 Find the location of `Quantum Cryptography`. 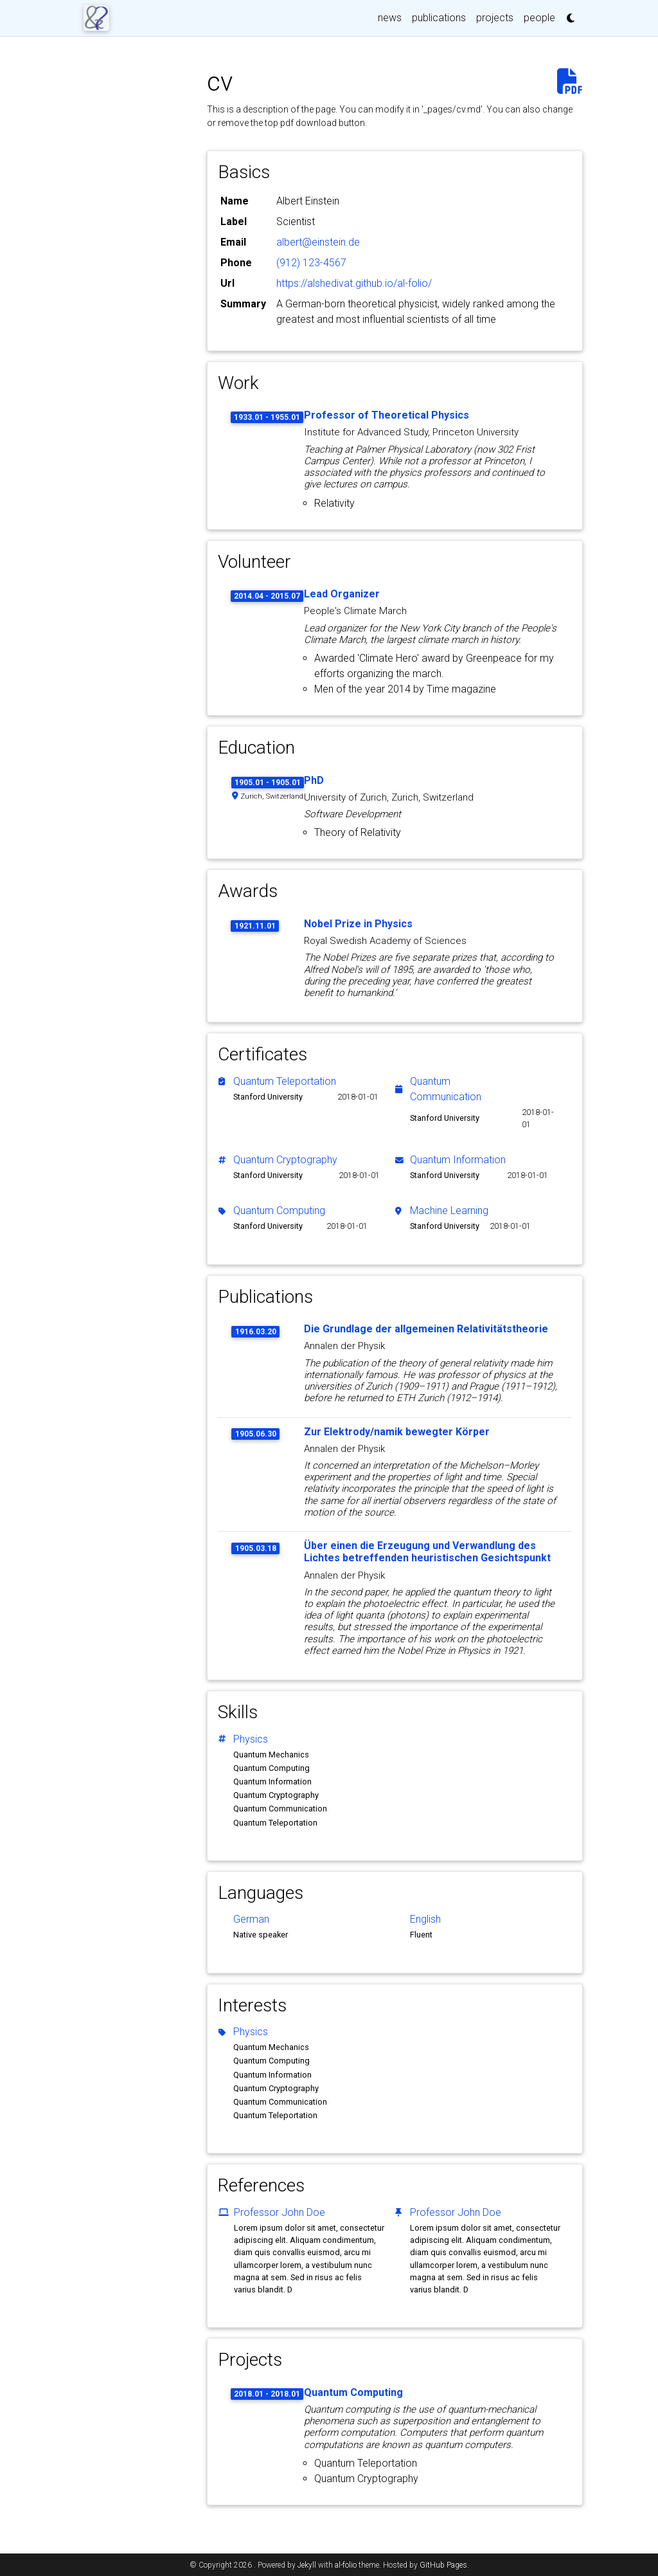

Quantum Cryptography is located at coordinates (285, 1160).